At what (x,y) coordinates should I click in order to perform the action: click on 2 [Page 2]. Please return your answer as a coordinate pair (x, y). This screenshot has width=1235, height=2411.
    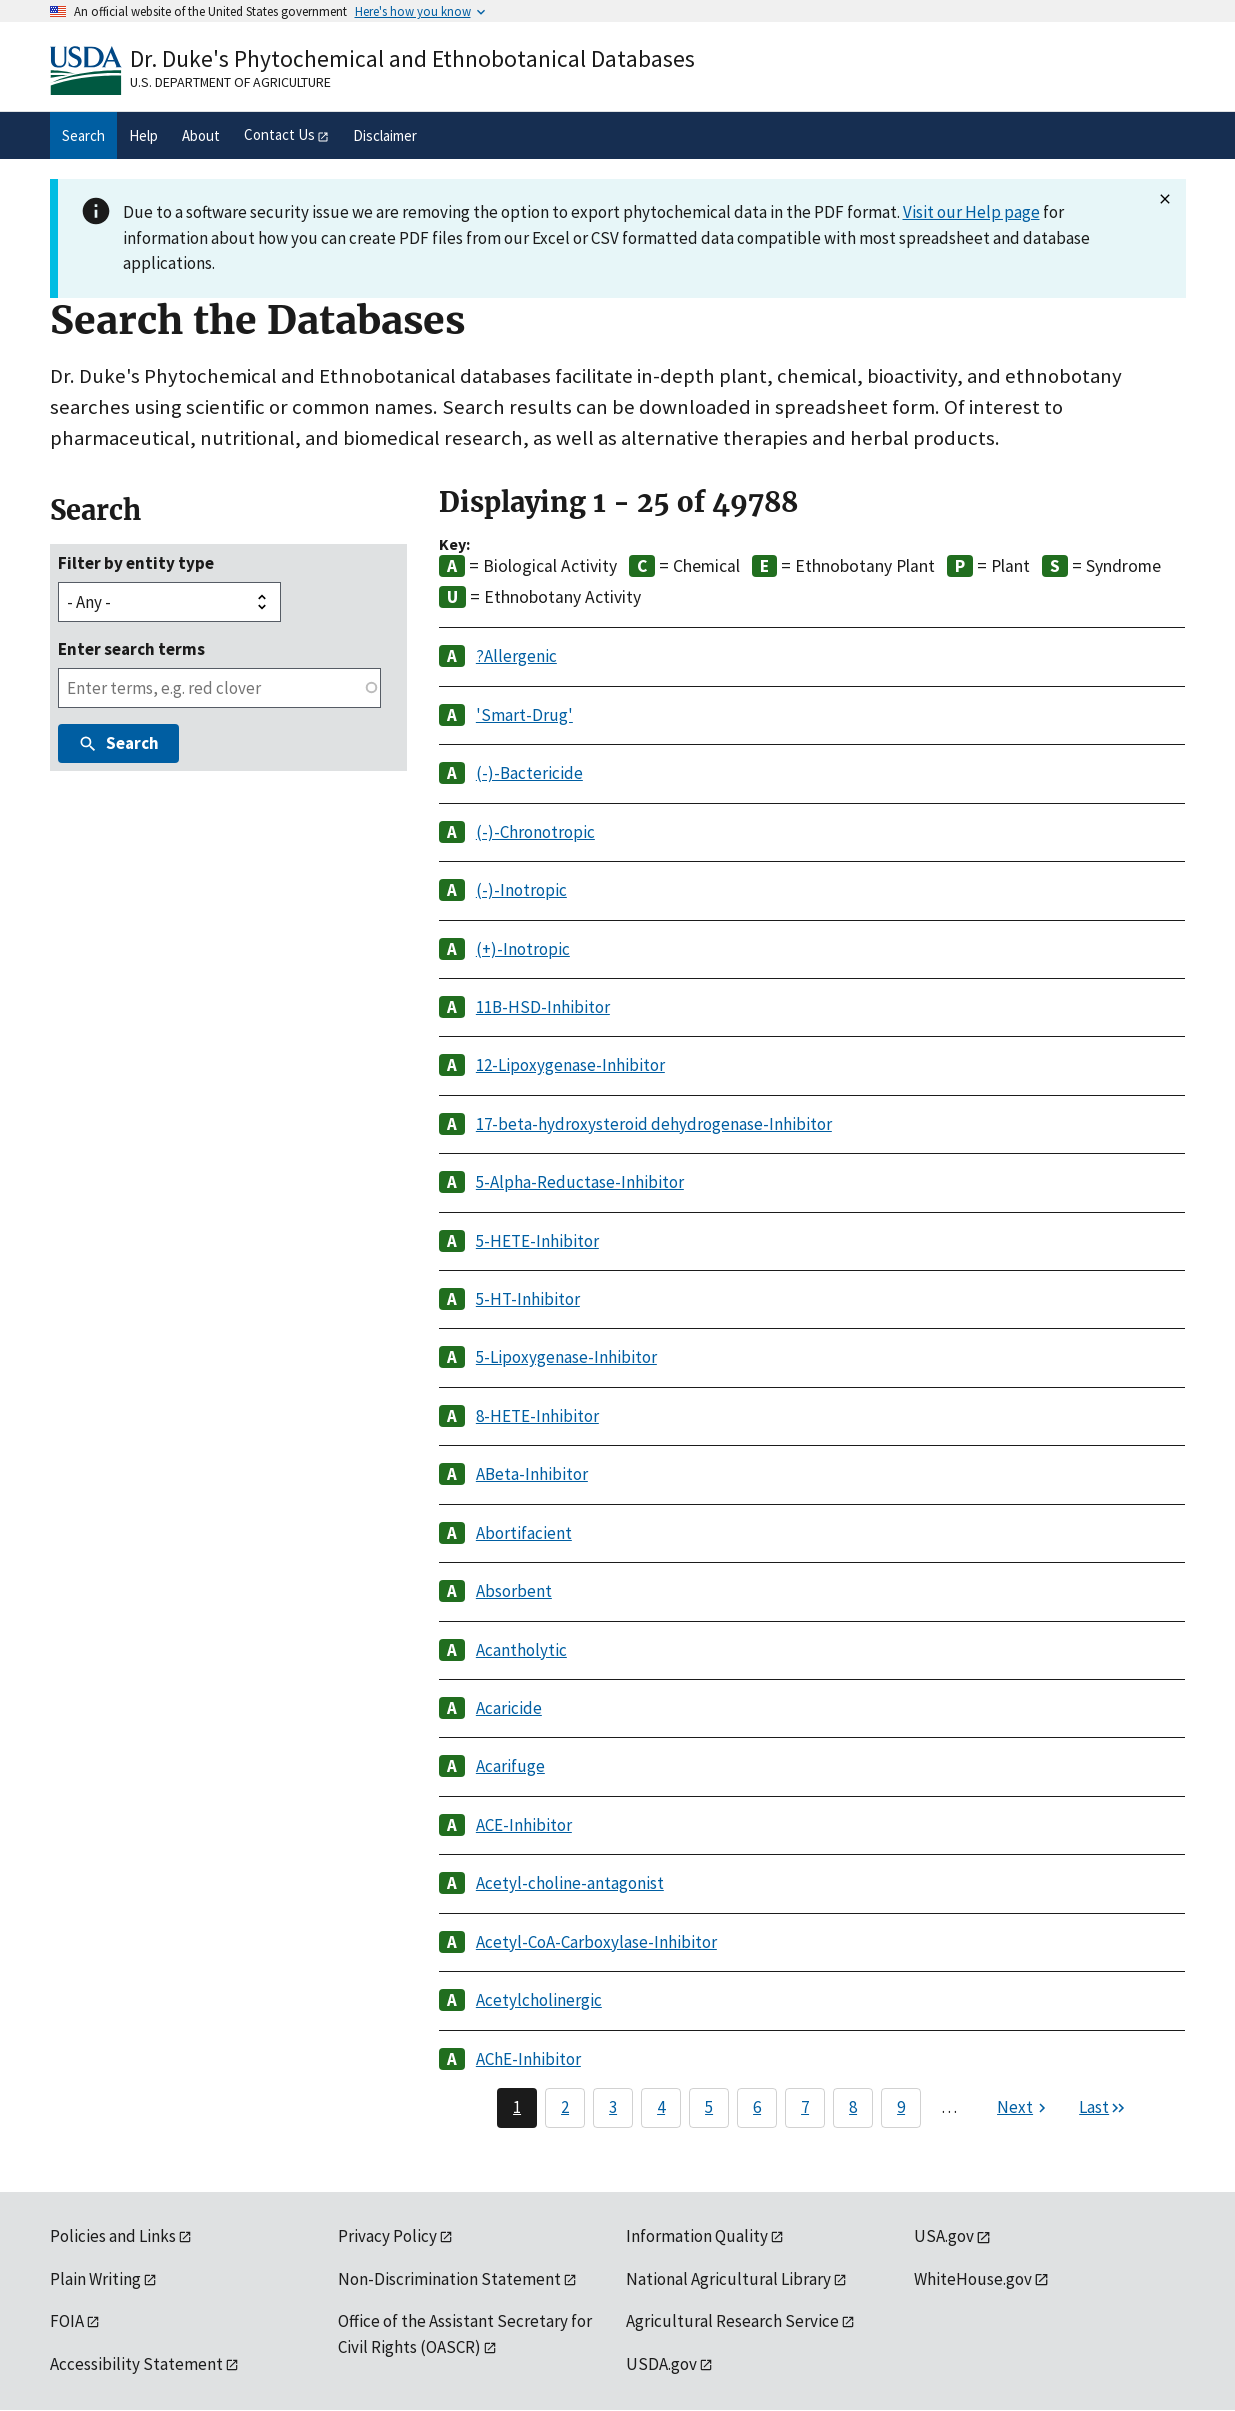
    Looking at the image, I should click on (565, 2107).